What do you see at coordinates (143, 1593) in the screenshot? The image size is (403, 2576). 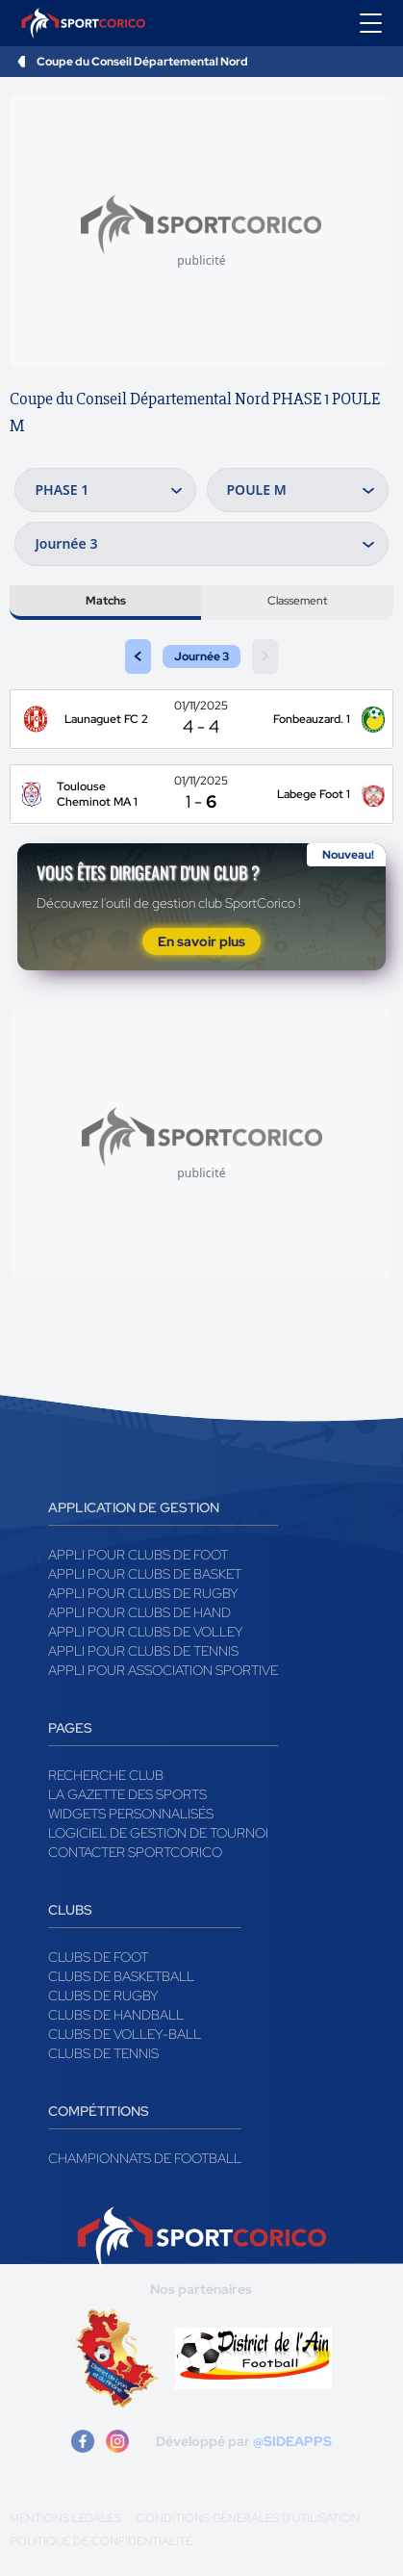 I see `Appli pour clubs de Rugby` at bounding box center [143, 1593].